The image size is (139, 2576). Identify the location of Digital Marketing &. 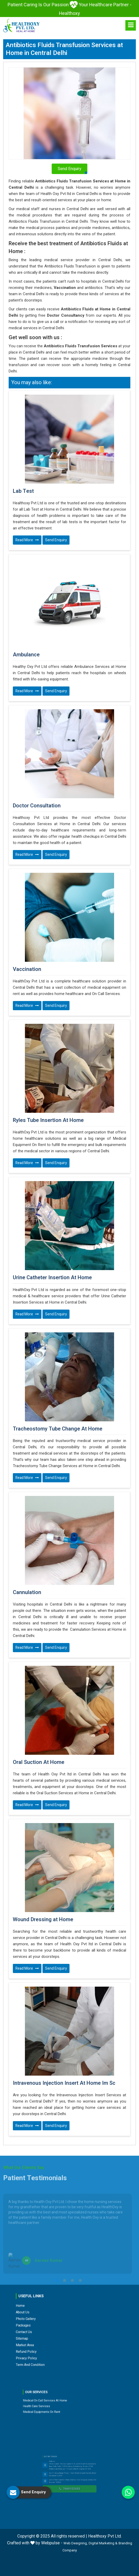
(103, 2543).